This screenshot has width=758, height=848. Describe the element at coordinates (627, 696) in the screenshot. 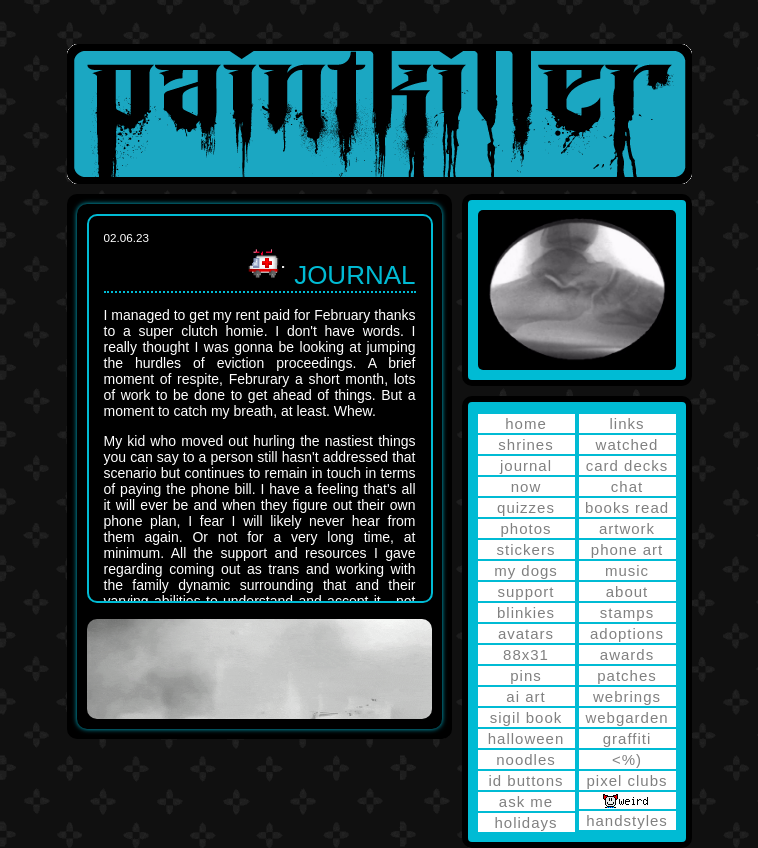

I see `webrings` at that location.